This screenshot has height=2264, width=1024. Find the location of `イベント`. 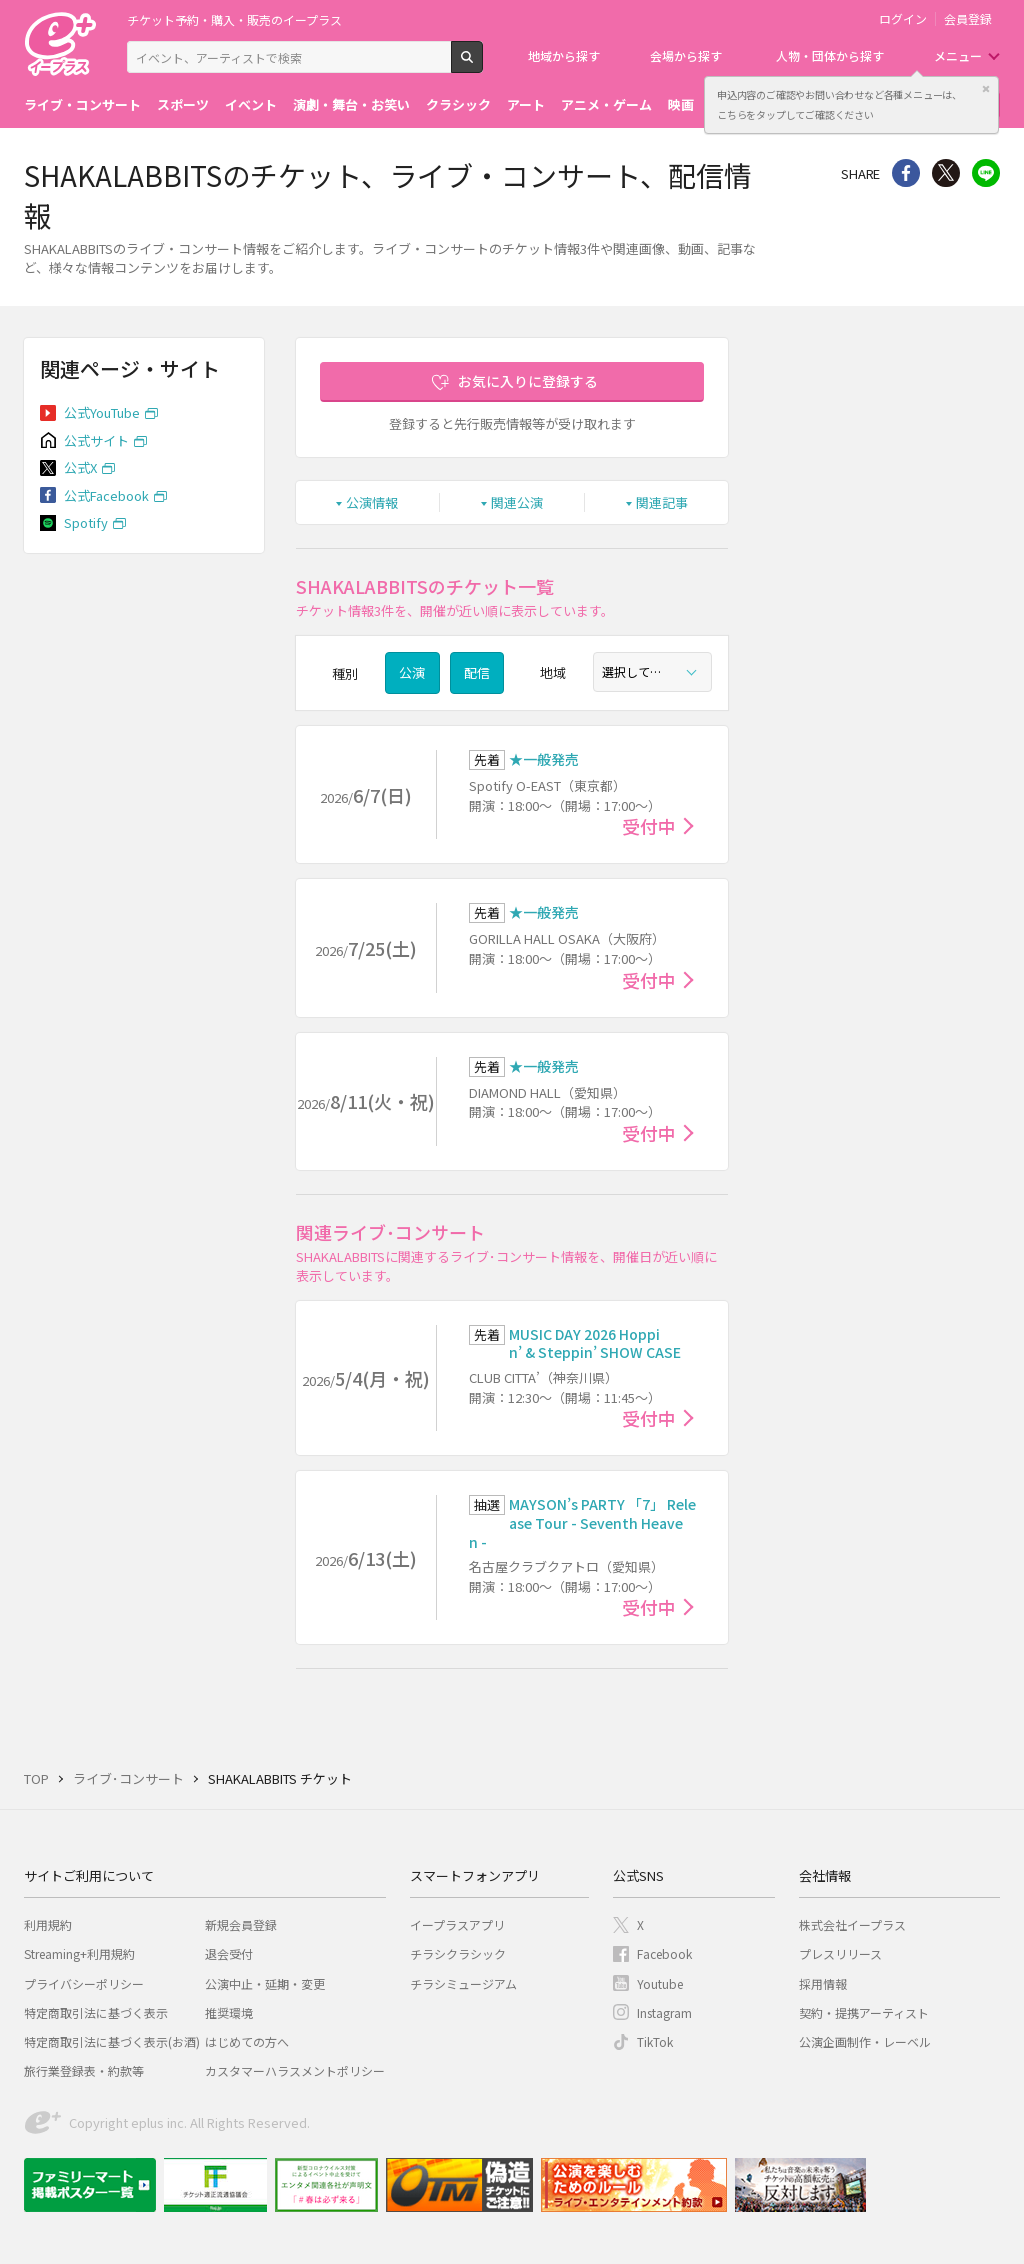

イベント is located at coordinates (251, 104).